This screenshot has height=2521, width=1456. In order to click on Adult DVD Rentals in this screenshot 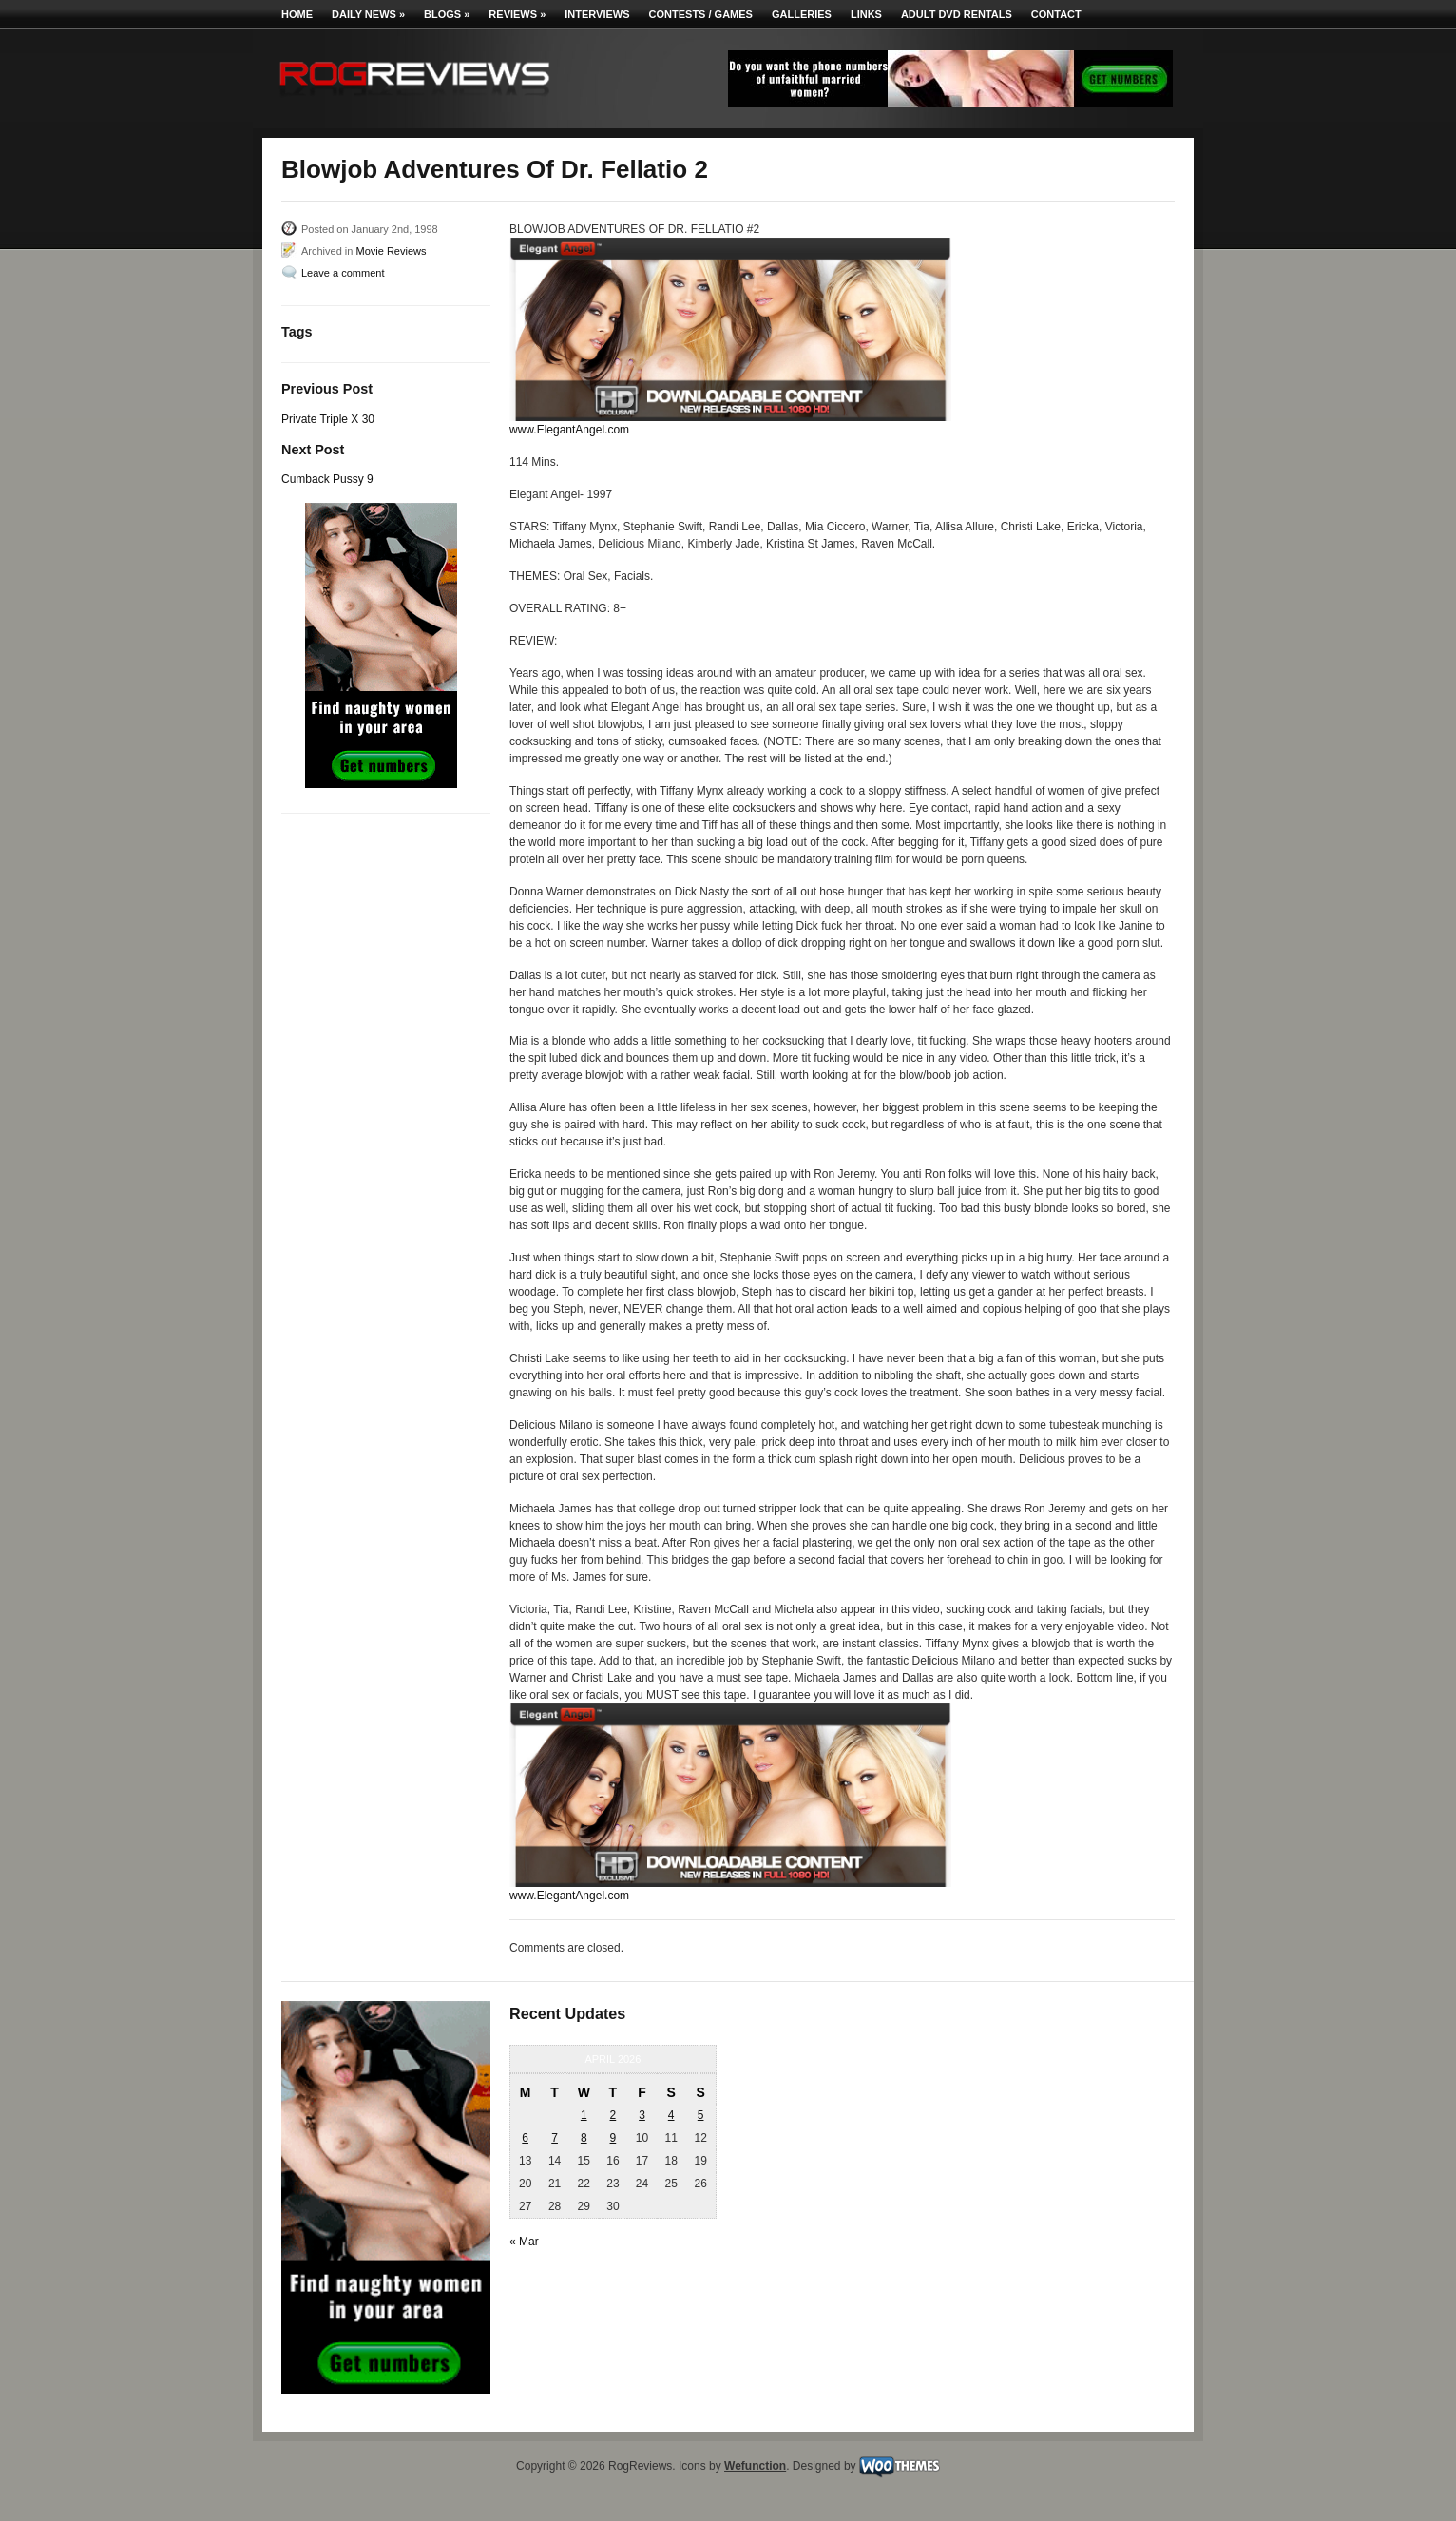, I will do `click(956, 14)`.